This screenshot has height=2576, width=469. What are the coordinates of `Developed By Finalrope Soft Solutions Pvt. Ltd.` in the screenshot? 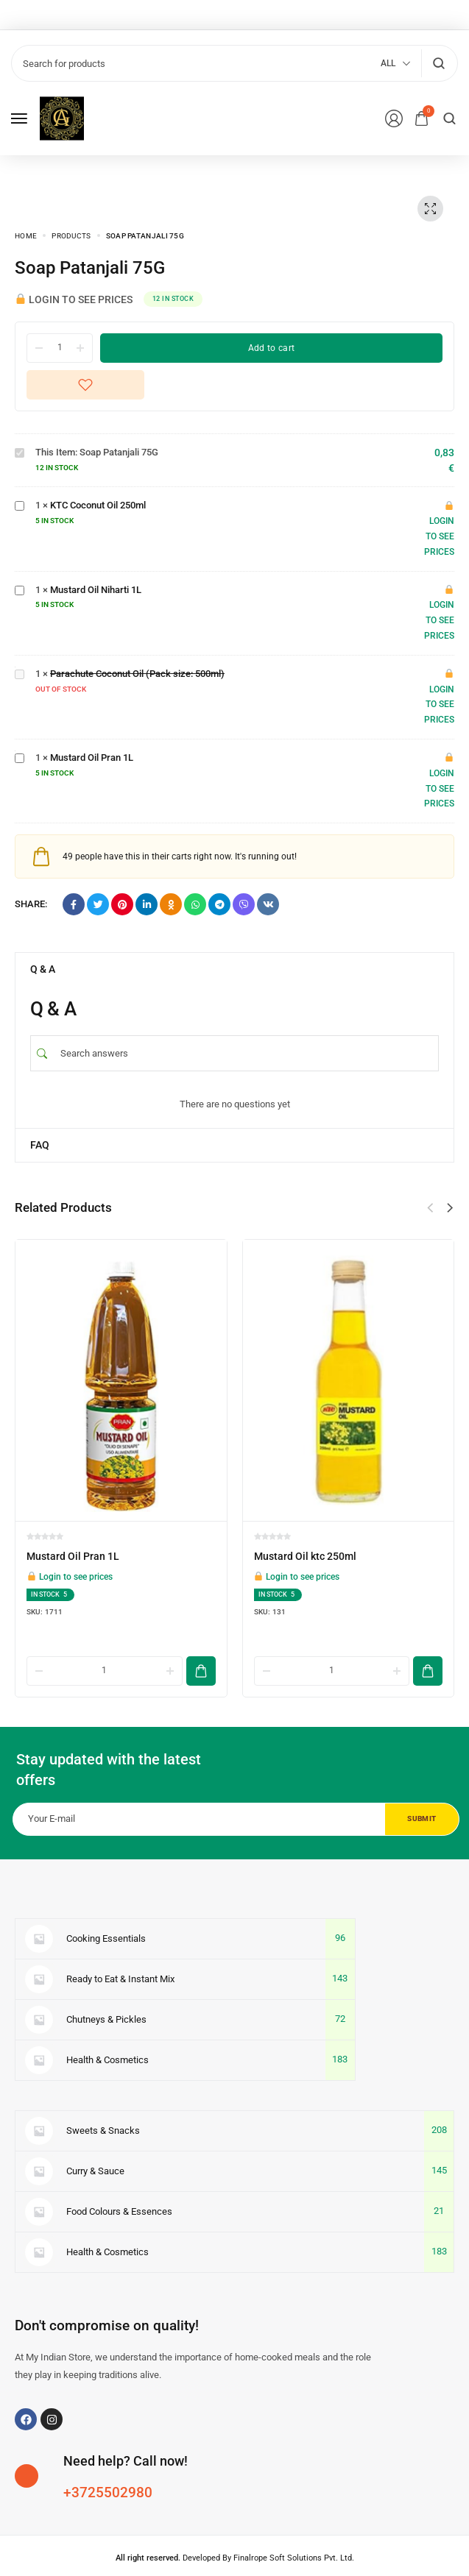 It's located at (235, 2525).